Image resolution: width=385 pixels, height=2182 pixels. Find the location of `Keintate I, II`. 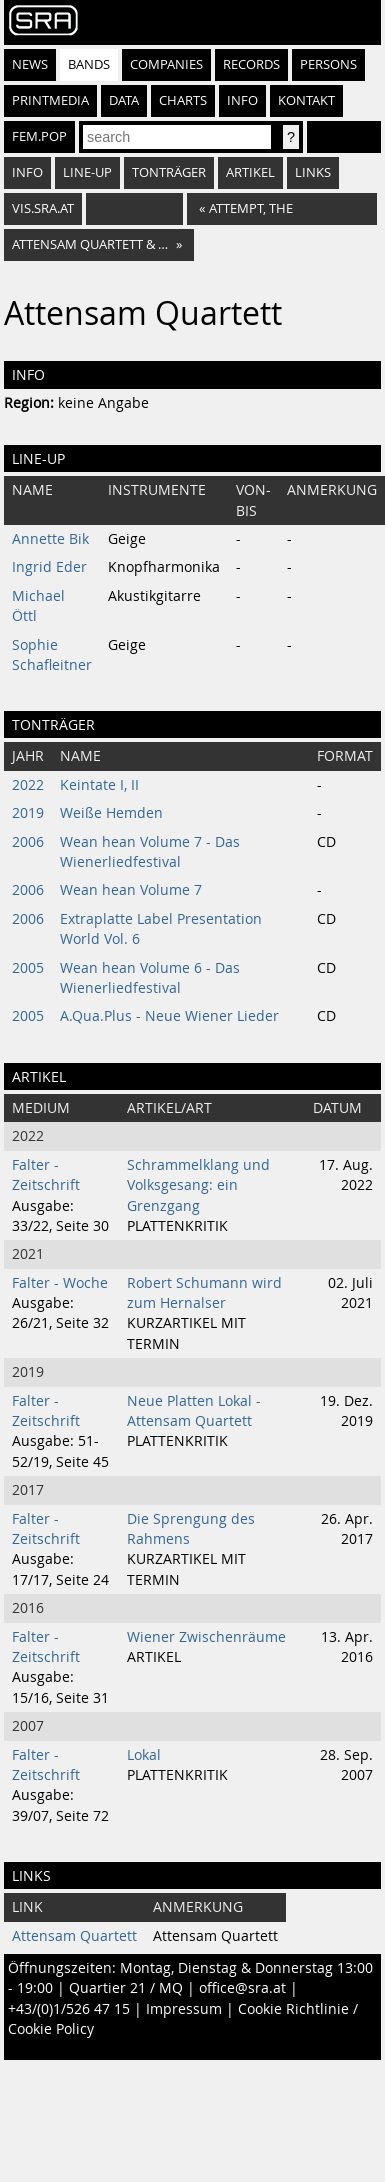

Keintate I, II is located at coordinates (99, 785).